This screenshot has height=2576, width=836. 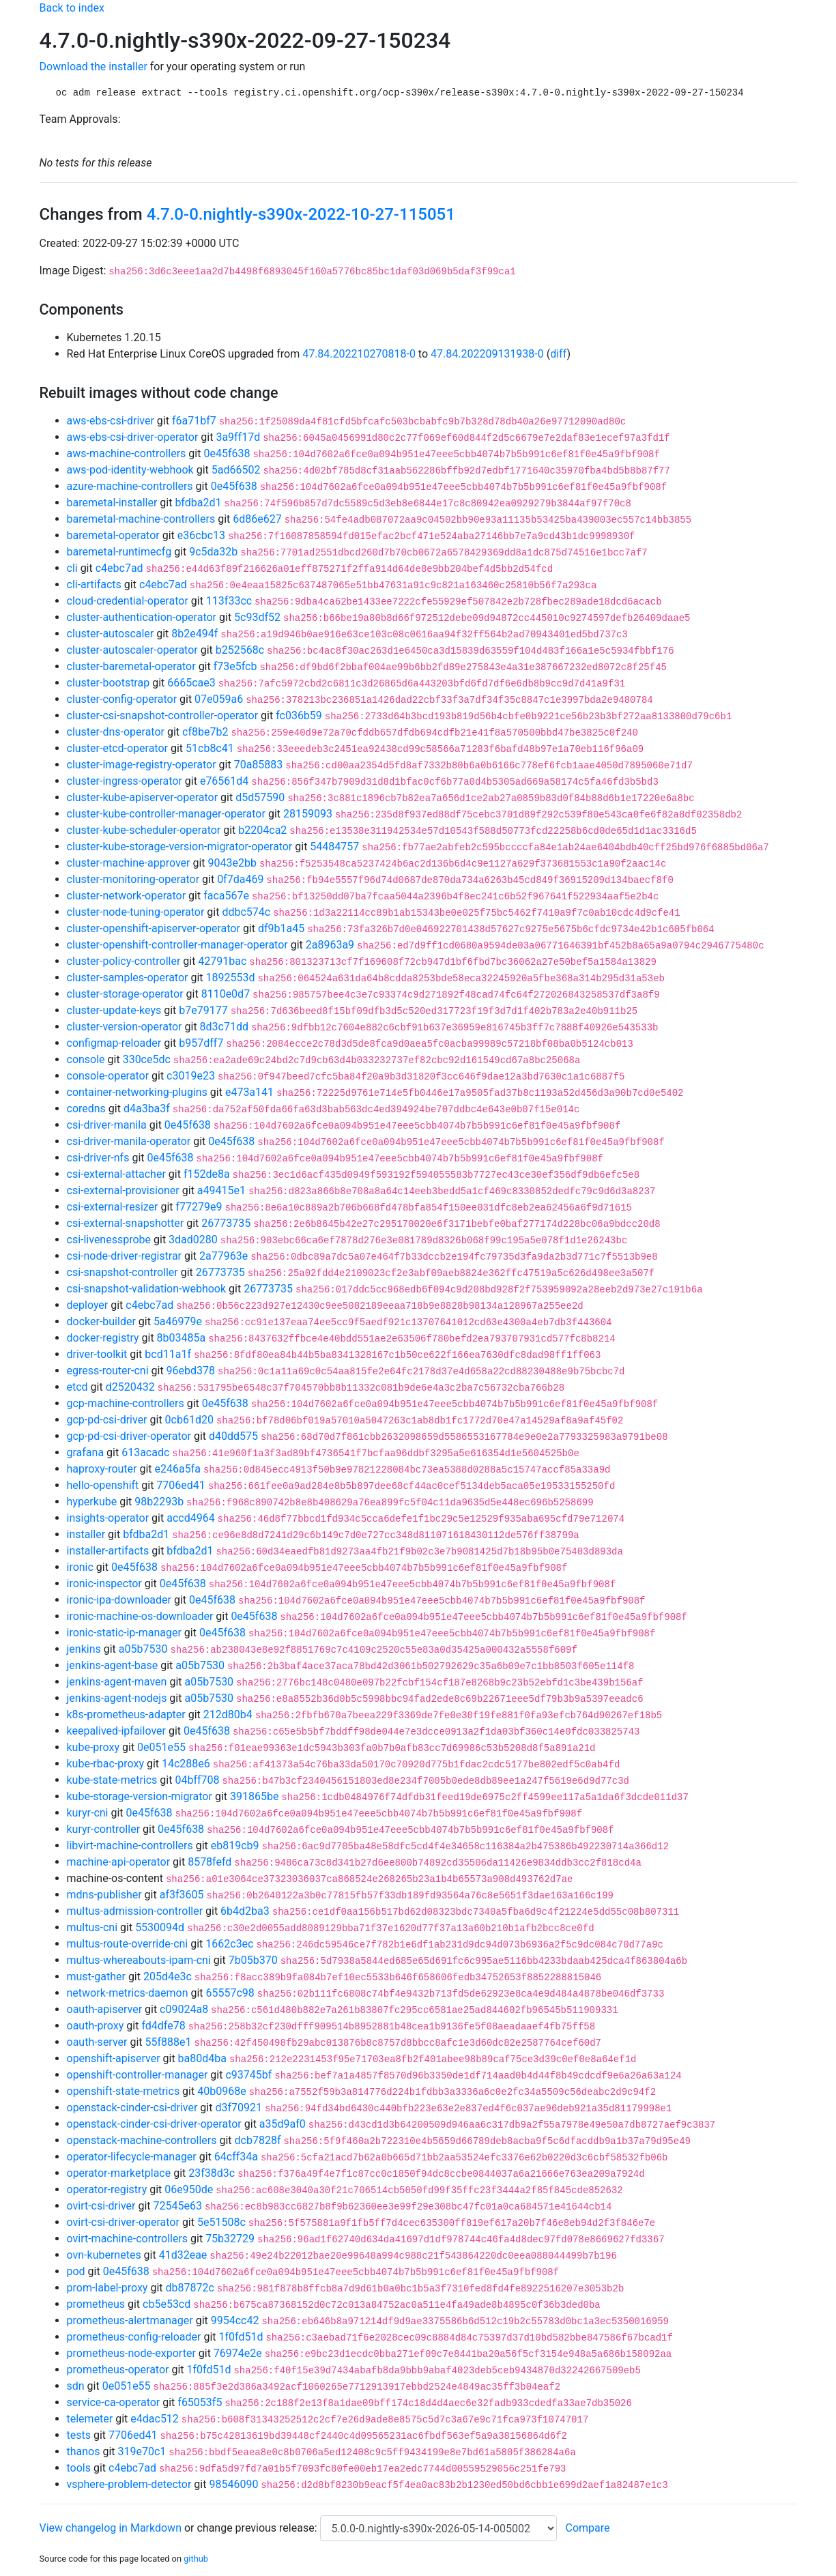 What do you see at coordinates (130, 469) in the screenshot?
I see `aws-pod-identity-webhook` at bounding box center [130, 469].